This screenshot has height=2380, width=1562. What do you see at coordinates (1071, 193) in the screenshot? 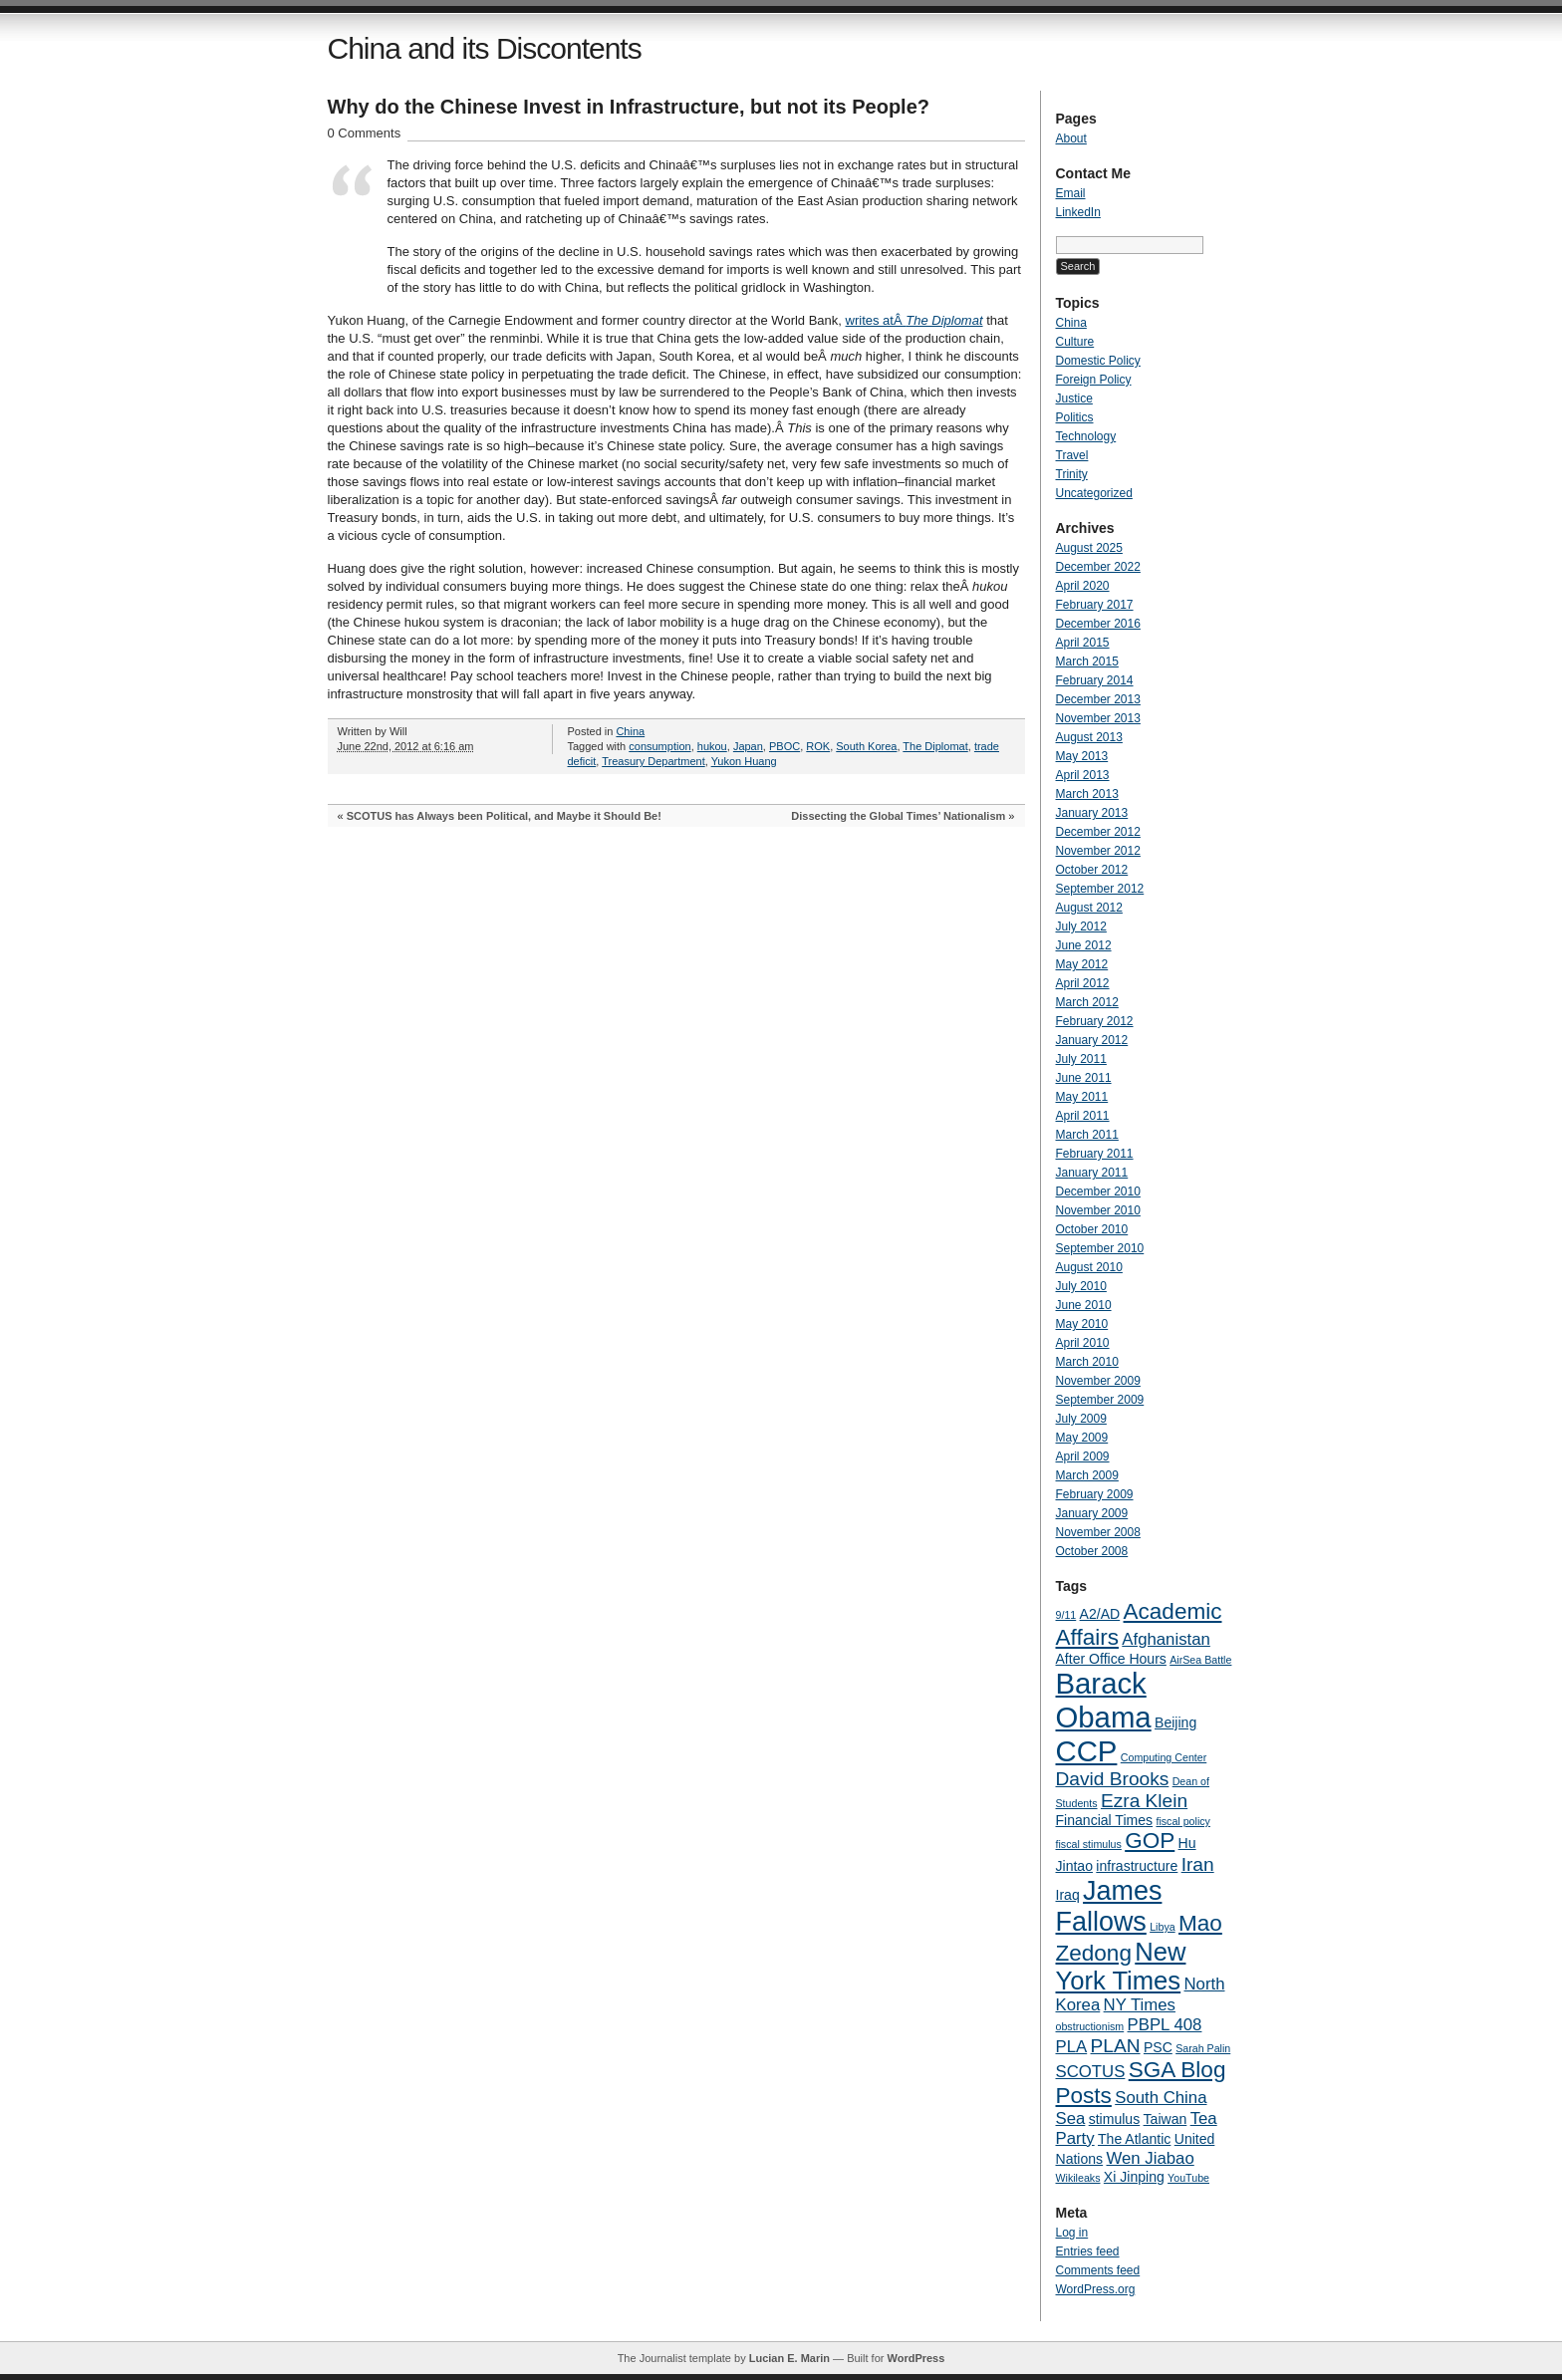
I see `Email` at bounding box center [1071, 193].